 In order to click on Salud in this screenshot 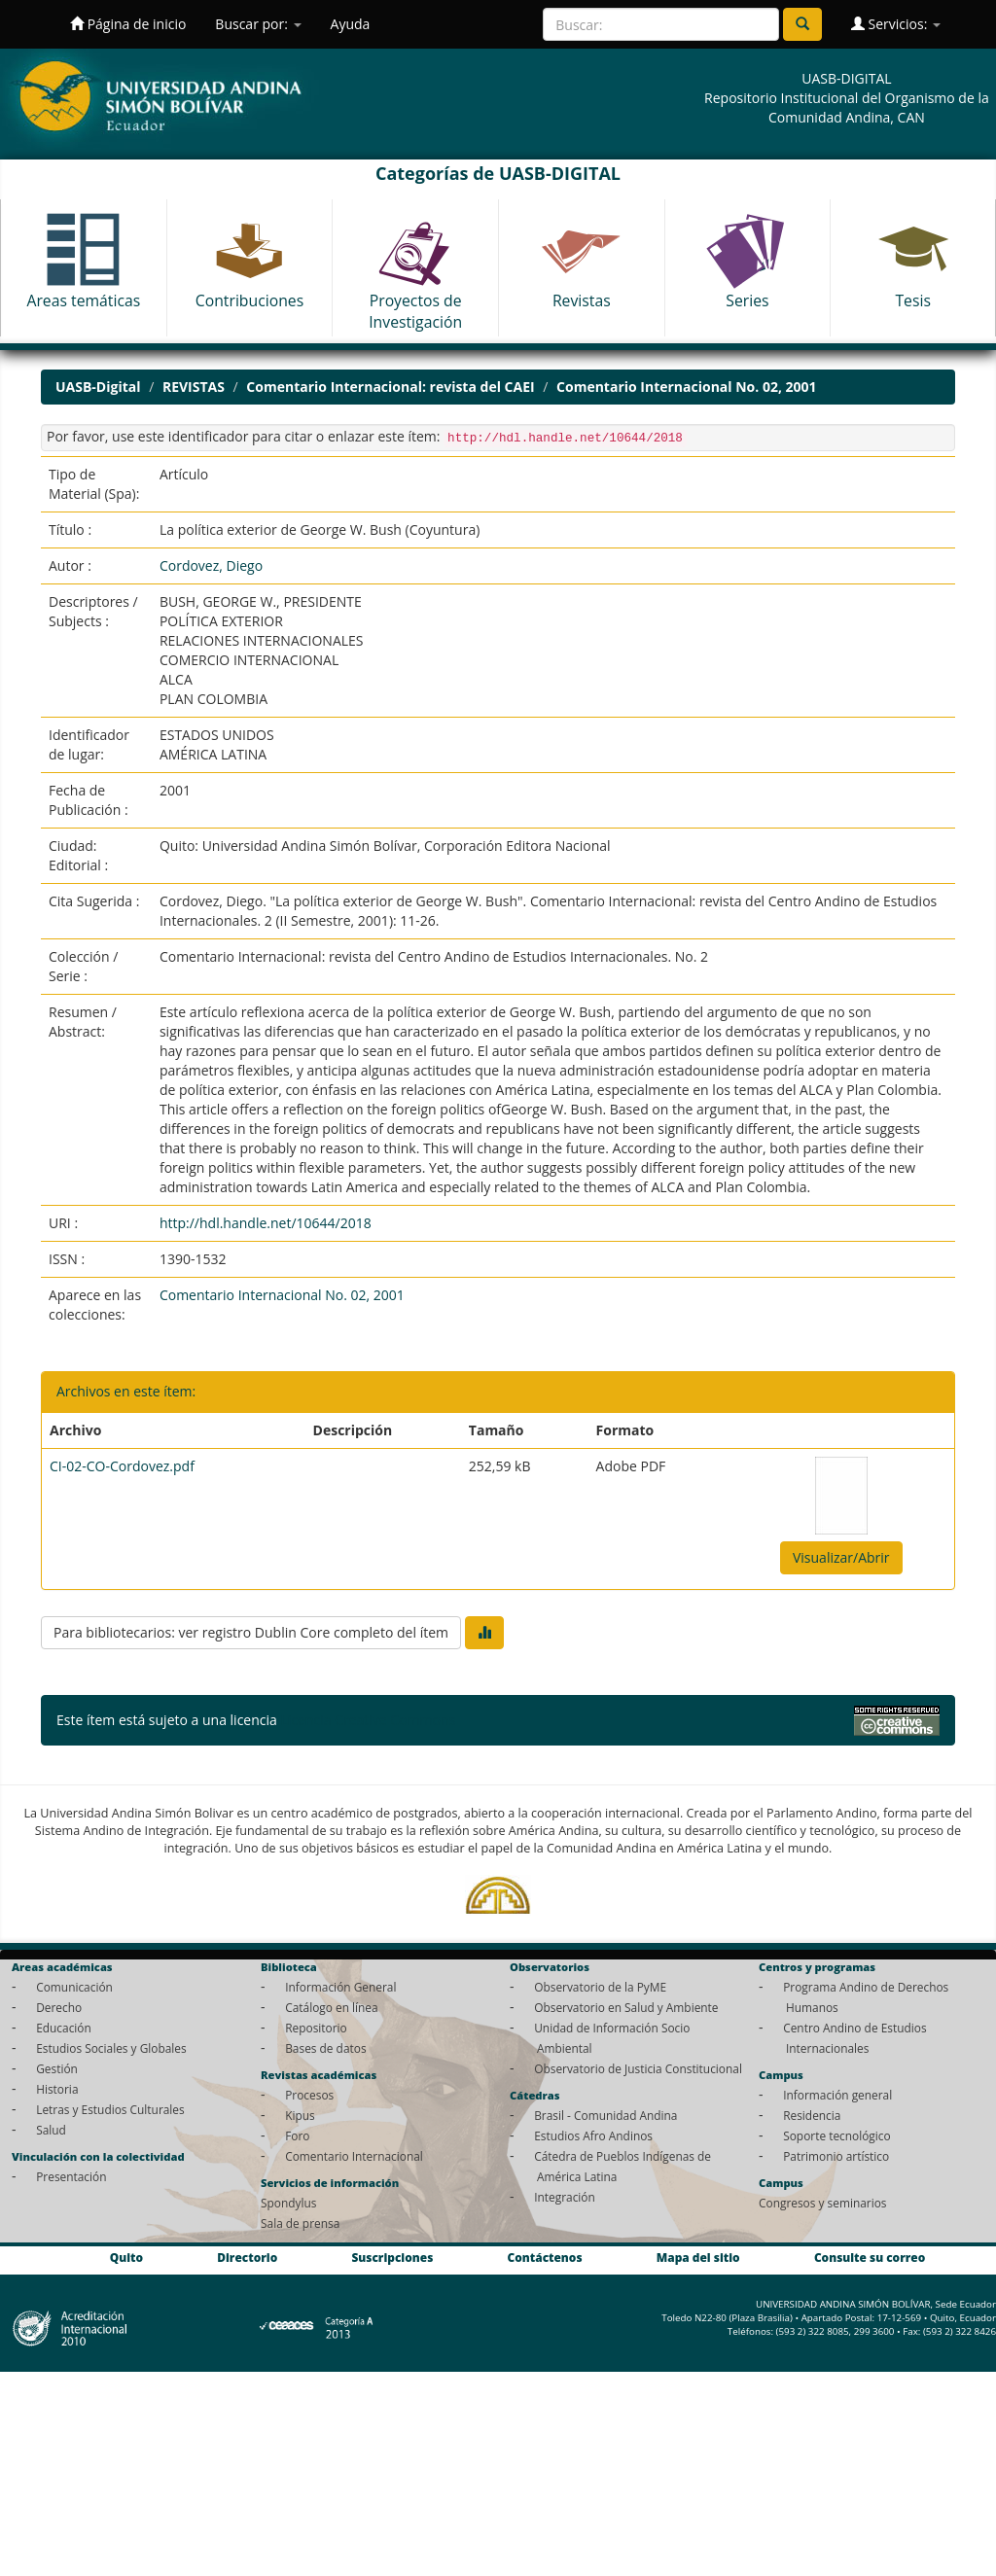, I will do `click(51, 2129)`.